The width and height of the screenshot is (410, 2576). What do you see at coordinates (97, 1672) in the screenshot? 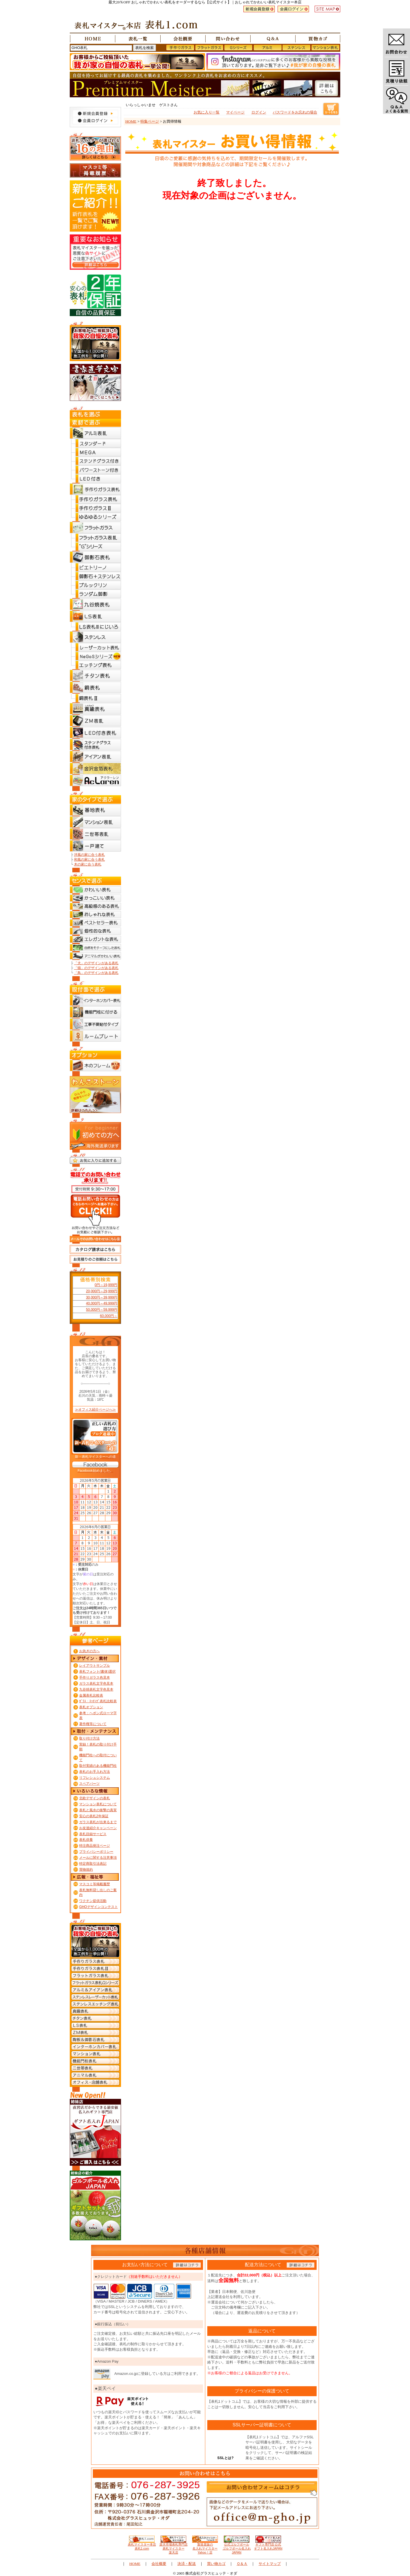
I see `表札フォント(書体)選択` at bounding box center [97, 1672].